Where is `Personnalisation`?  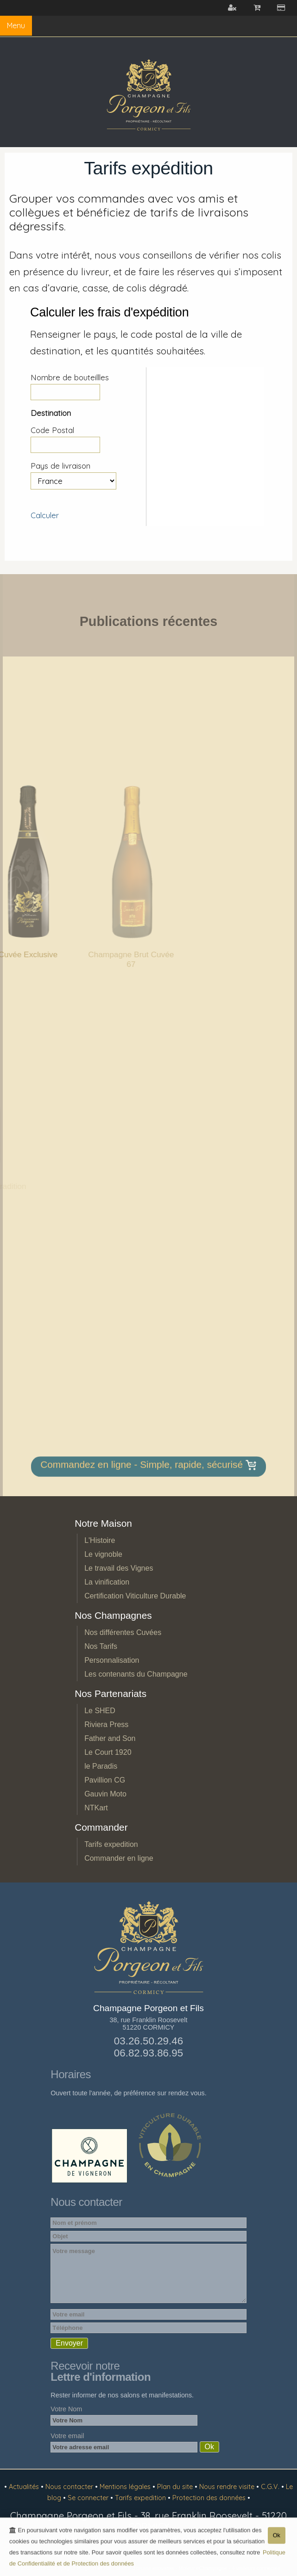 Personnalisation is located at coordinates (111, 1660).